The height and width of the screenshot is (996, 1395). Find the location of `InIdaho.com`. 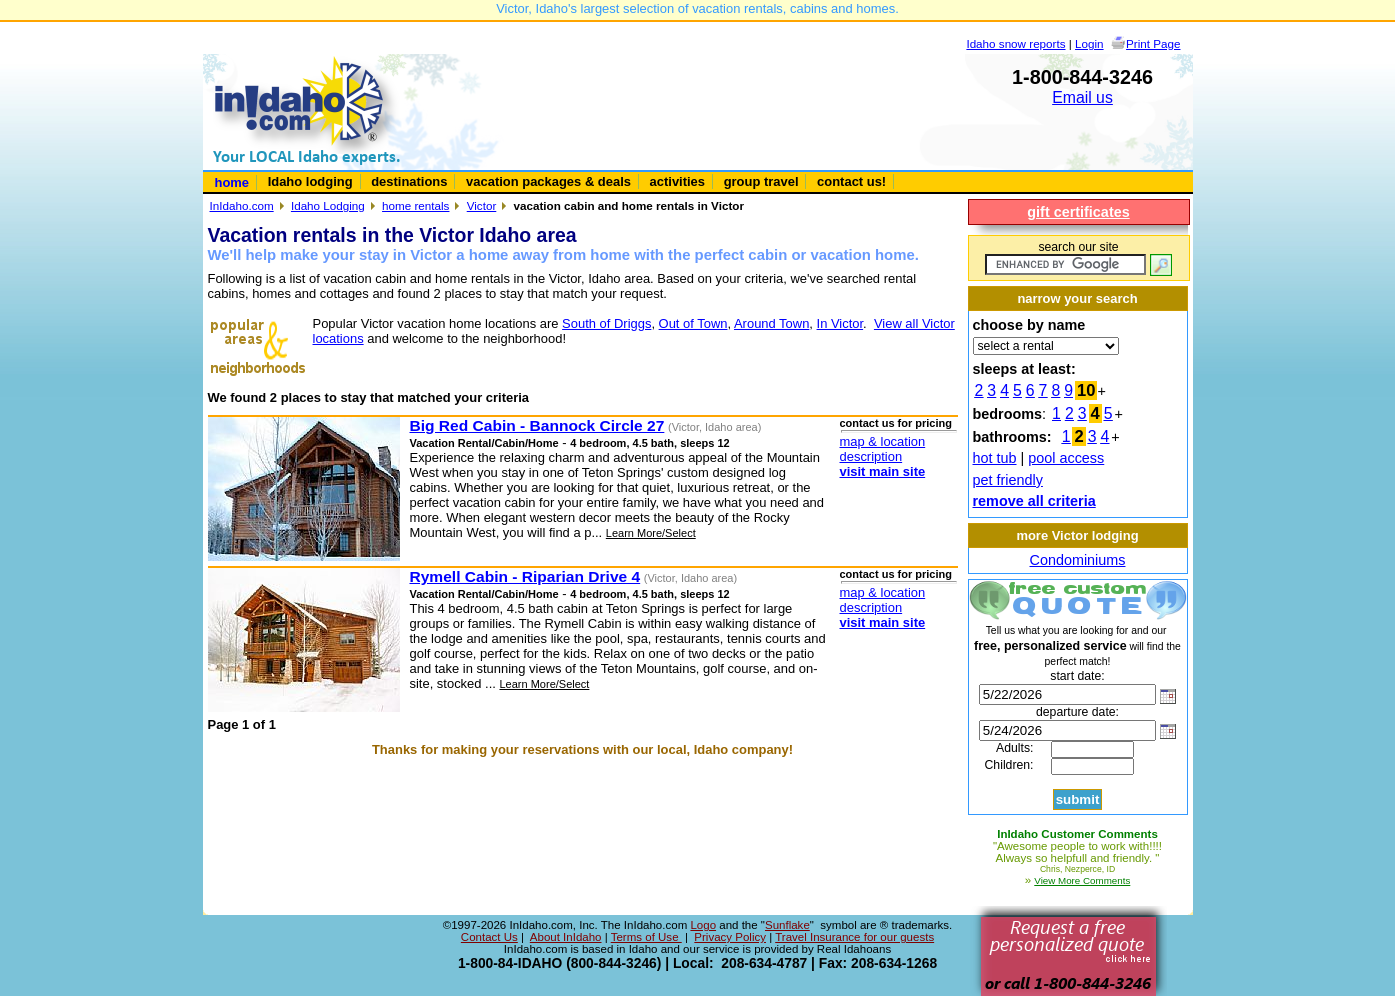

InIdaho.com is located at coordinates (242, 205).